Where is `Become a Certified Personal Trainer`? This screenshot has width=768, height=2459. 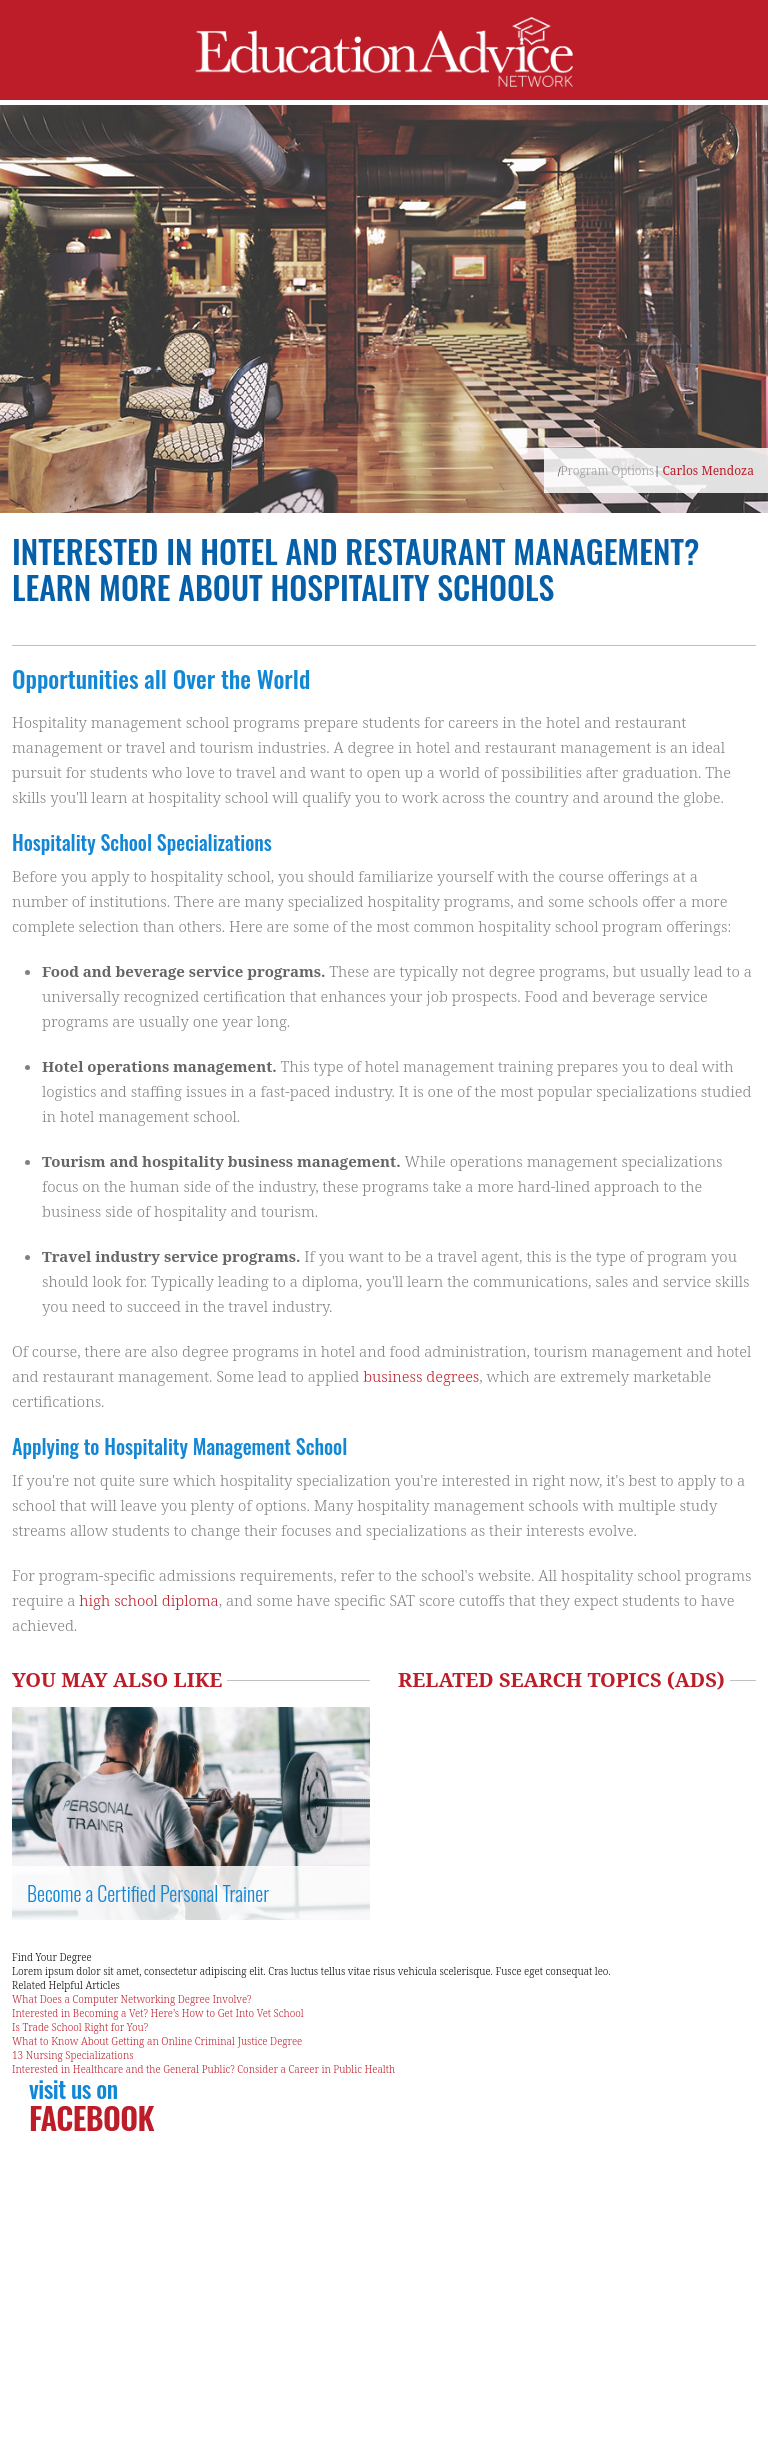 Become a Certified Personal Trainer is located at coordinates (148, 1893).